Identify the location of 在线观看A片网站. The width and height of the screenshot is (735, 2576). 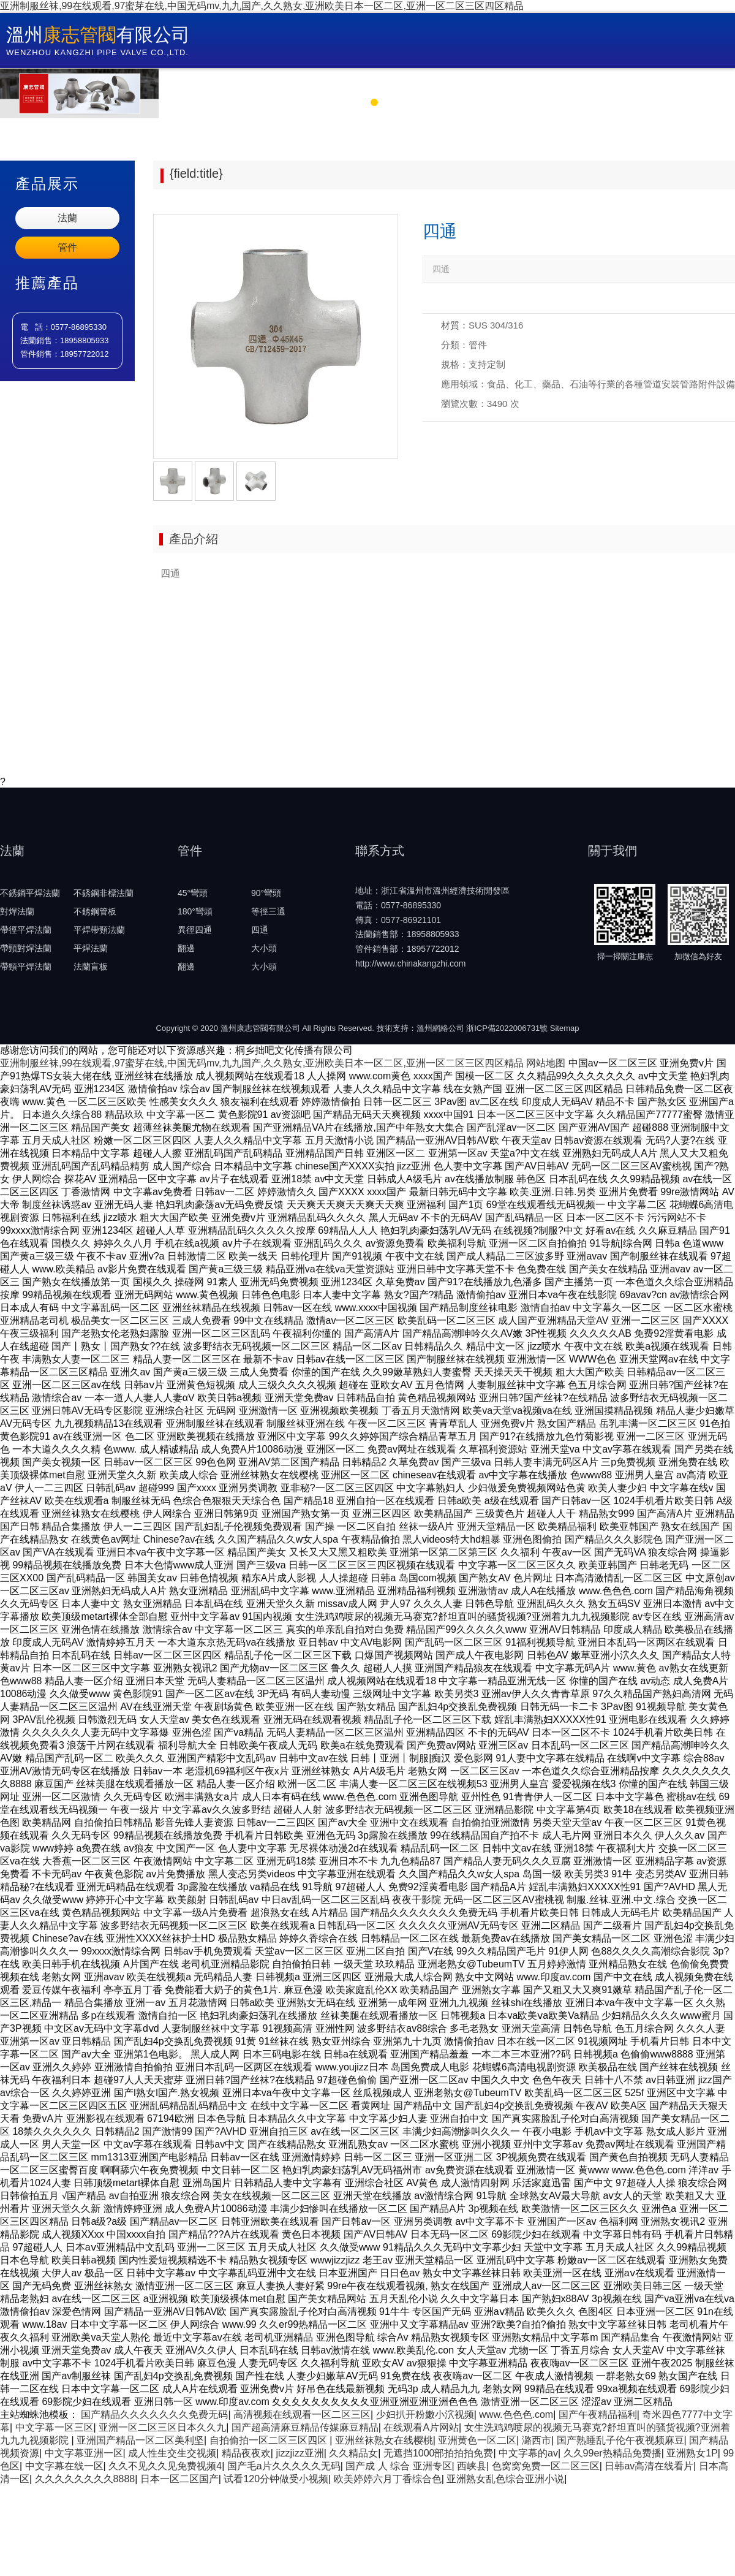
(421, 2427).